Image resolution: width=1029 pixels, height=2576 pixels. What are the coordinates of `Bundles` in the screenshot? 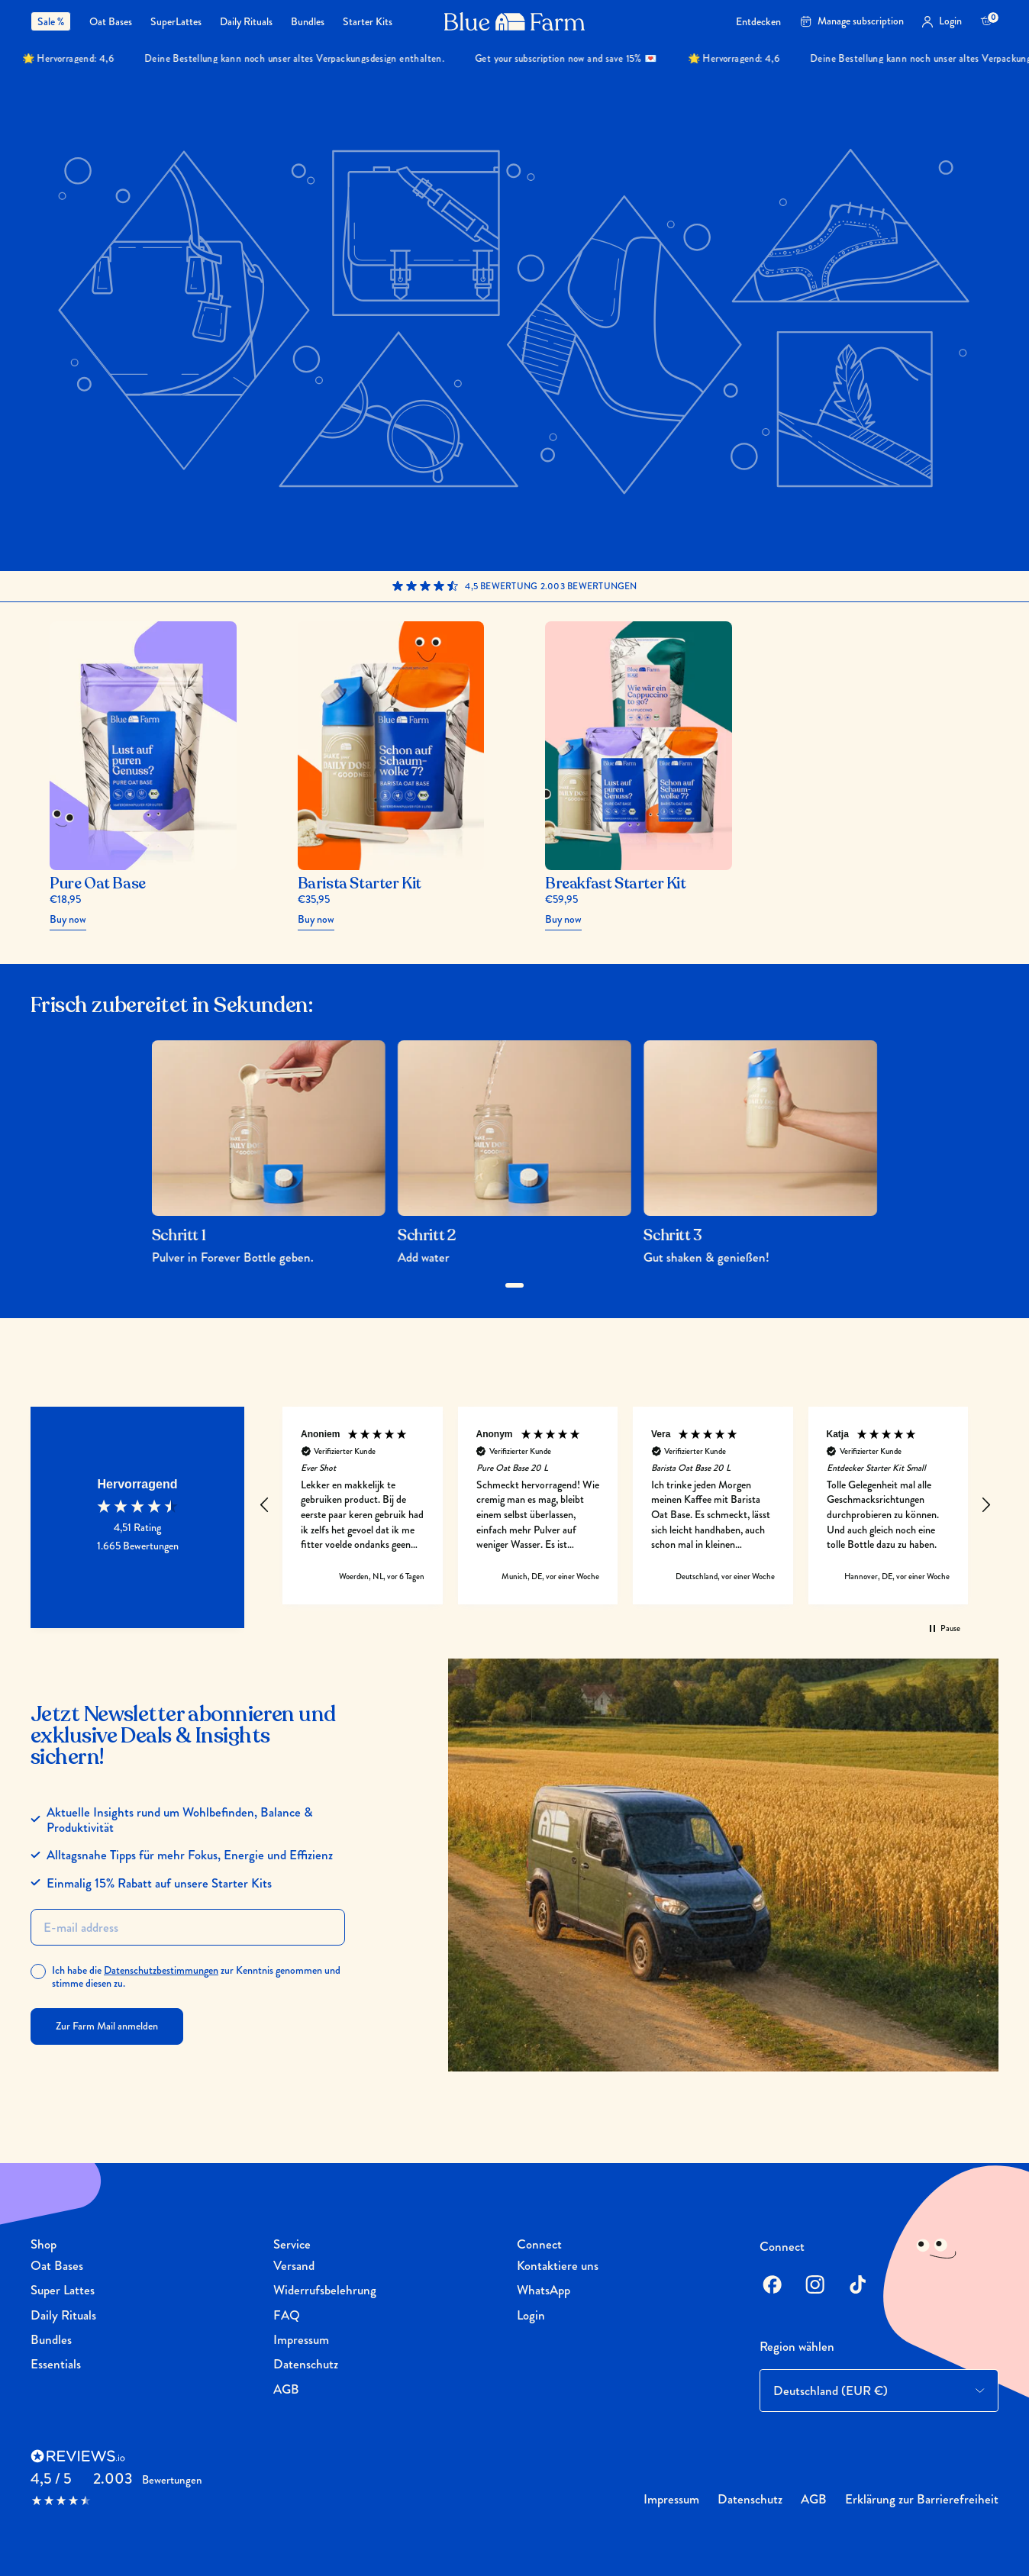 It's located at (307, 21).